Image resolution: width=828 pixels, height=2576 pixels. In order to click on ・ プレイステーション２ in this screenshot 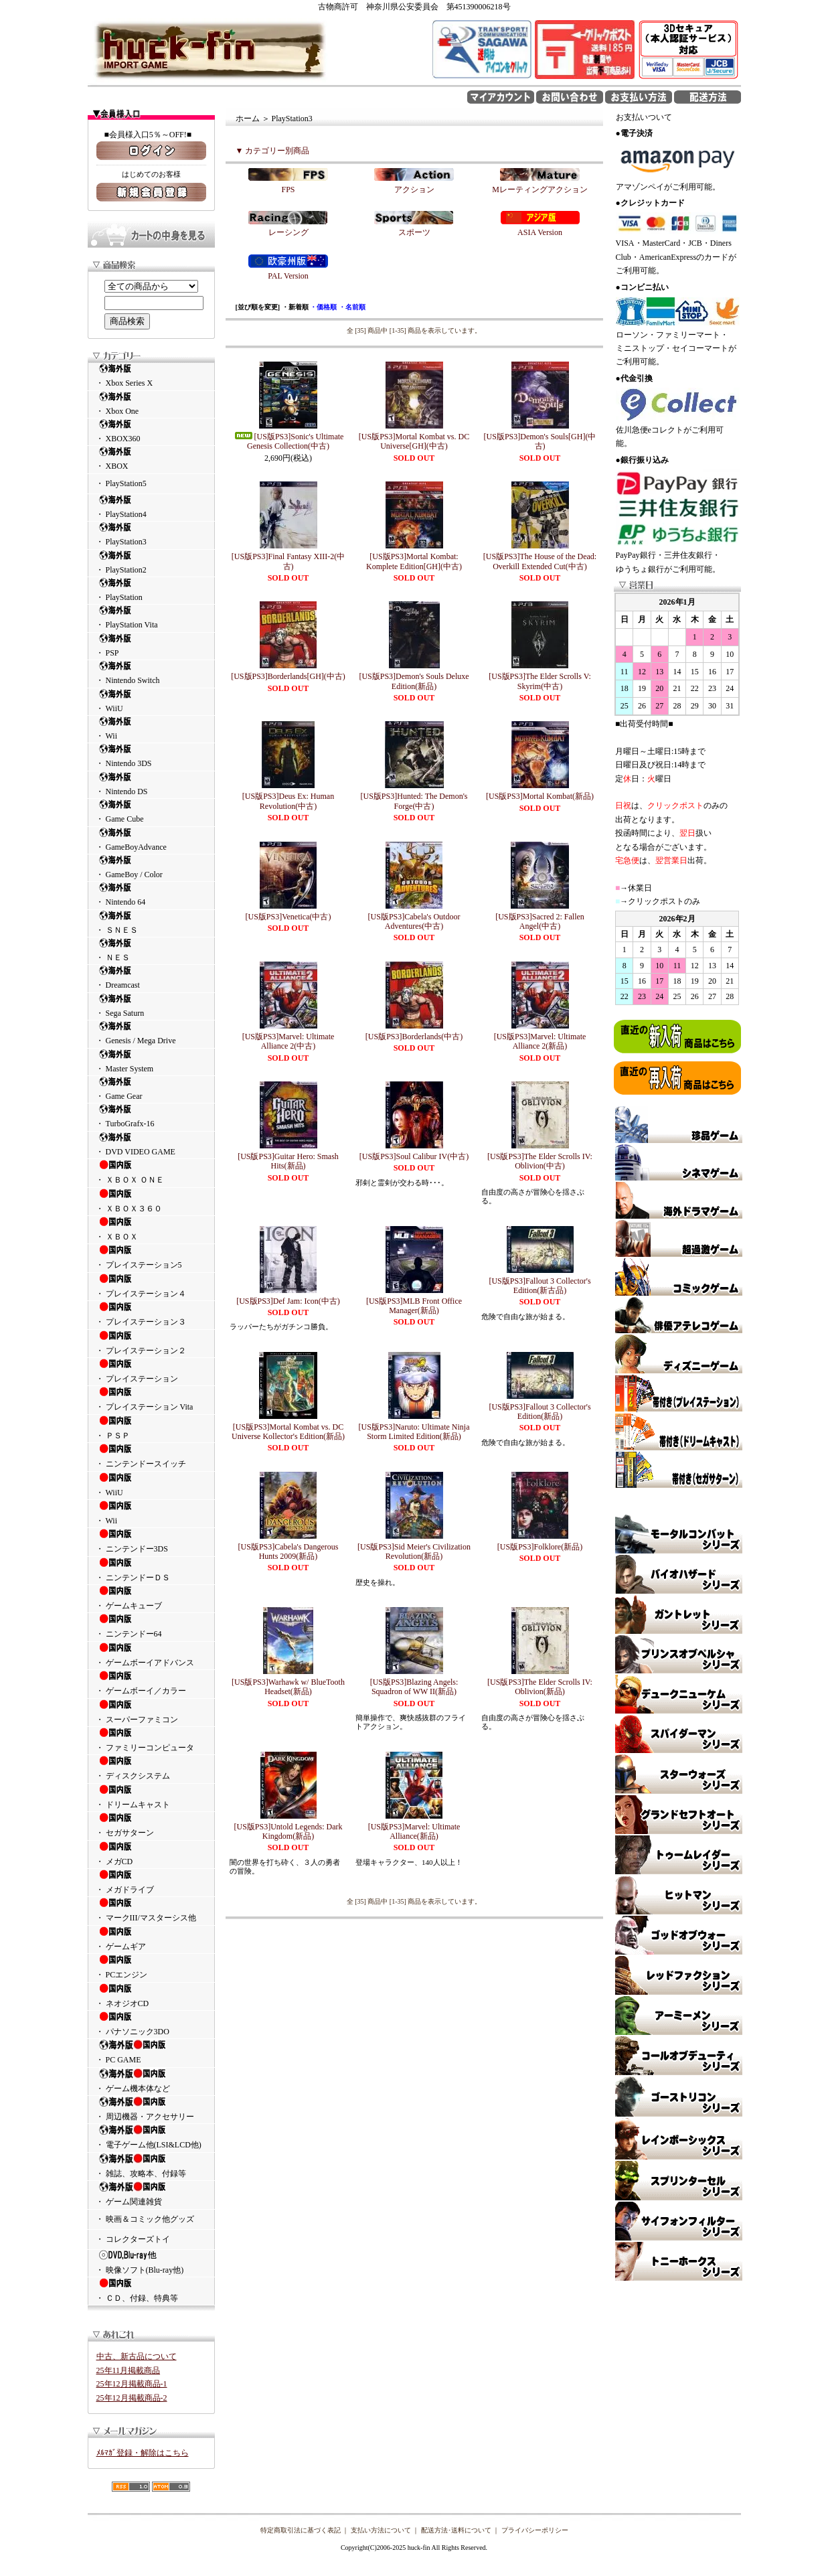, I will do `click(151, 1342)`.